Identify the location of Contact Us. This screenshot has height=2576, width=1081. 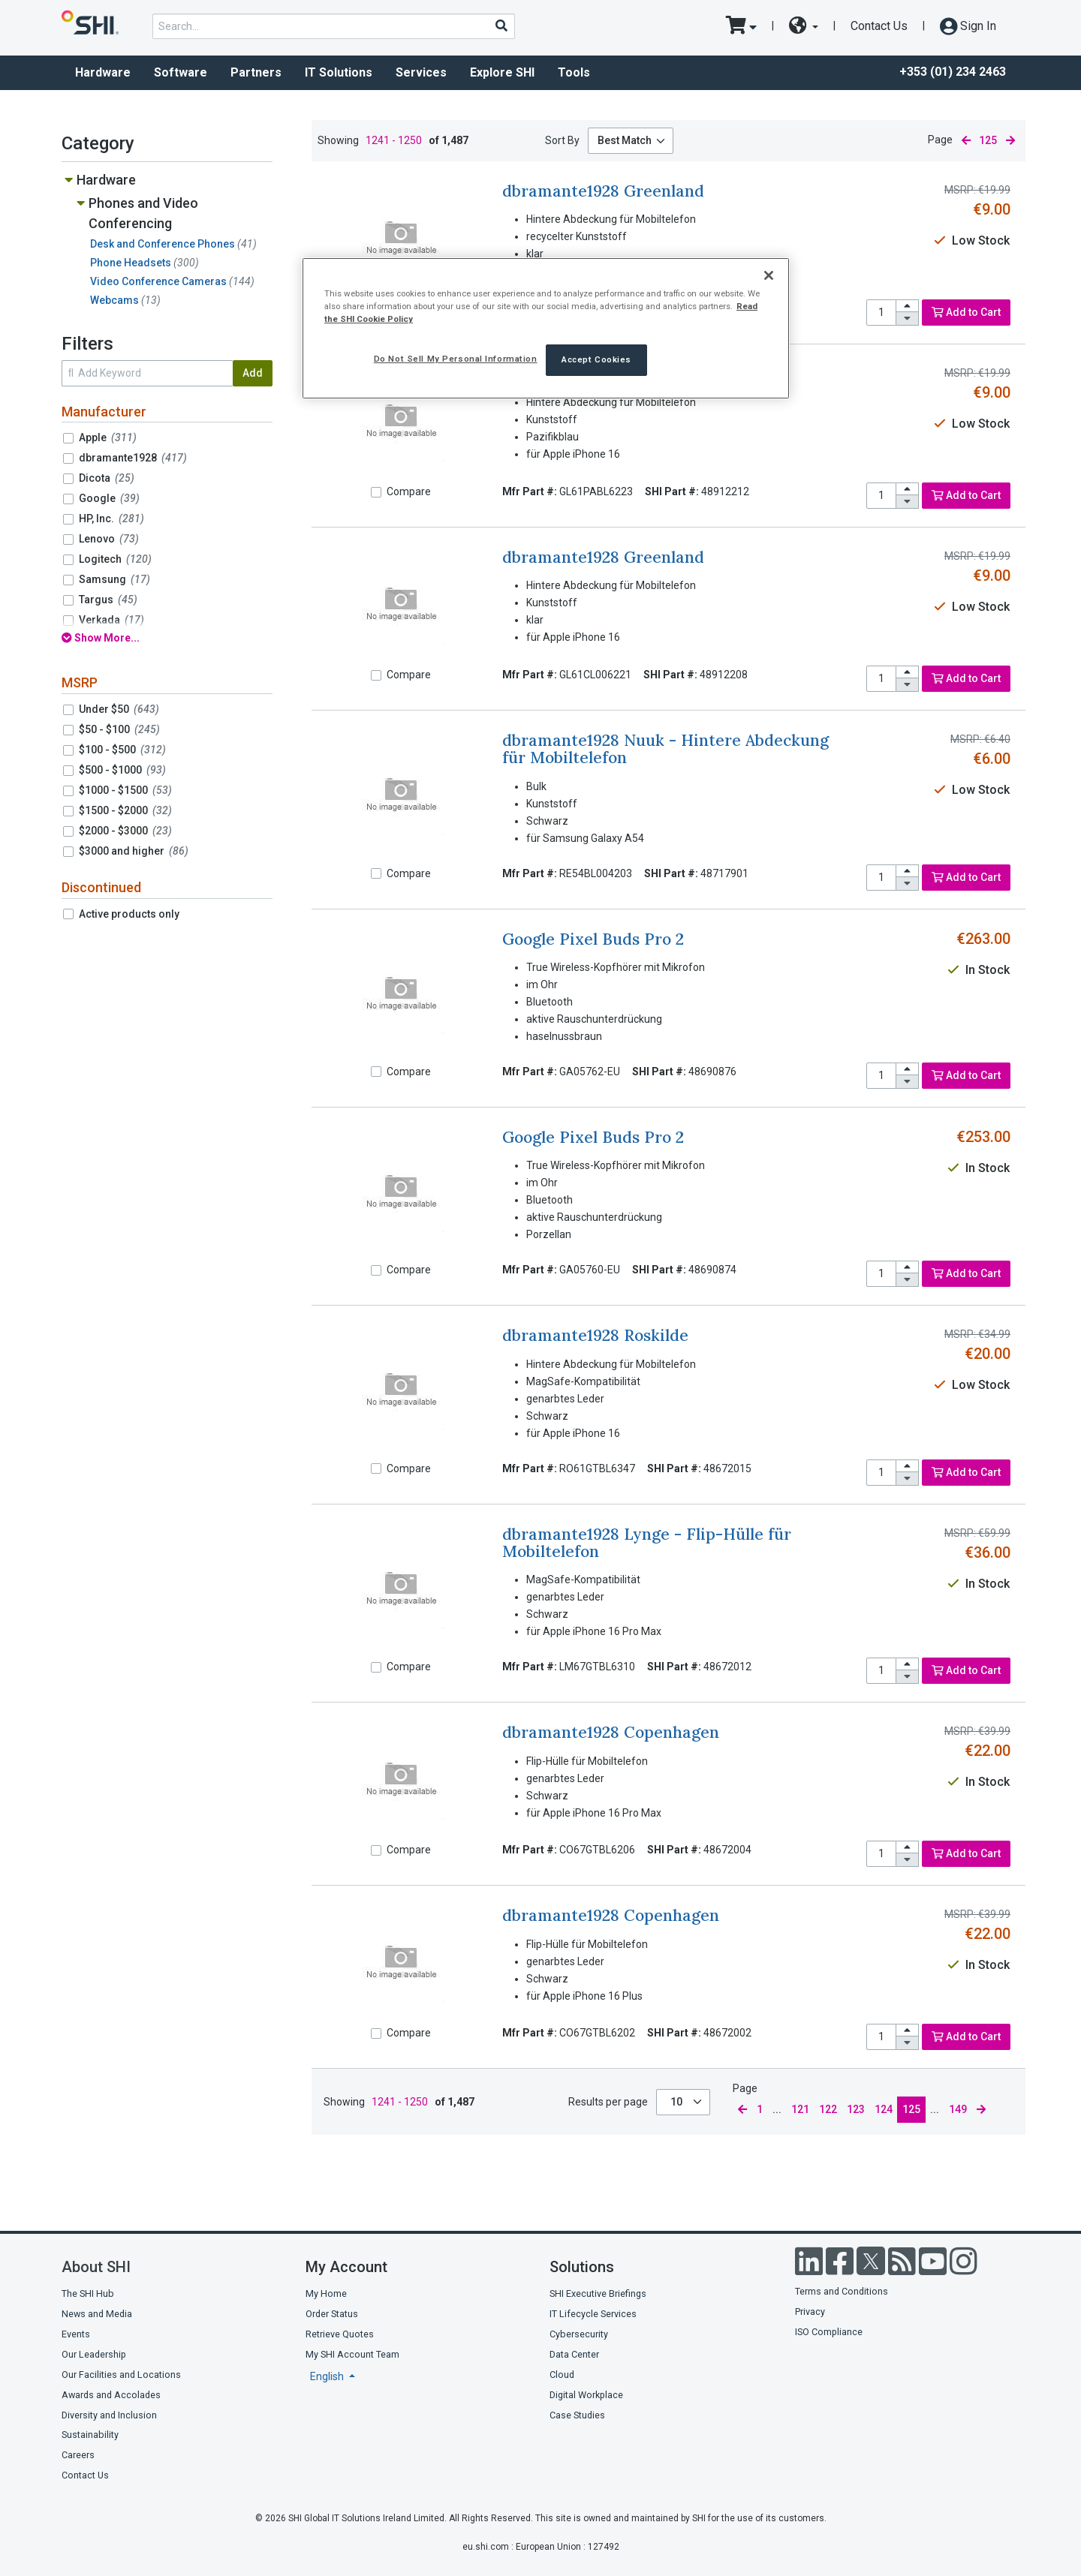
(879, 26).